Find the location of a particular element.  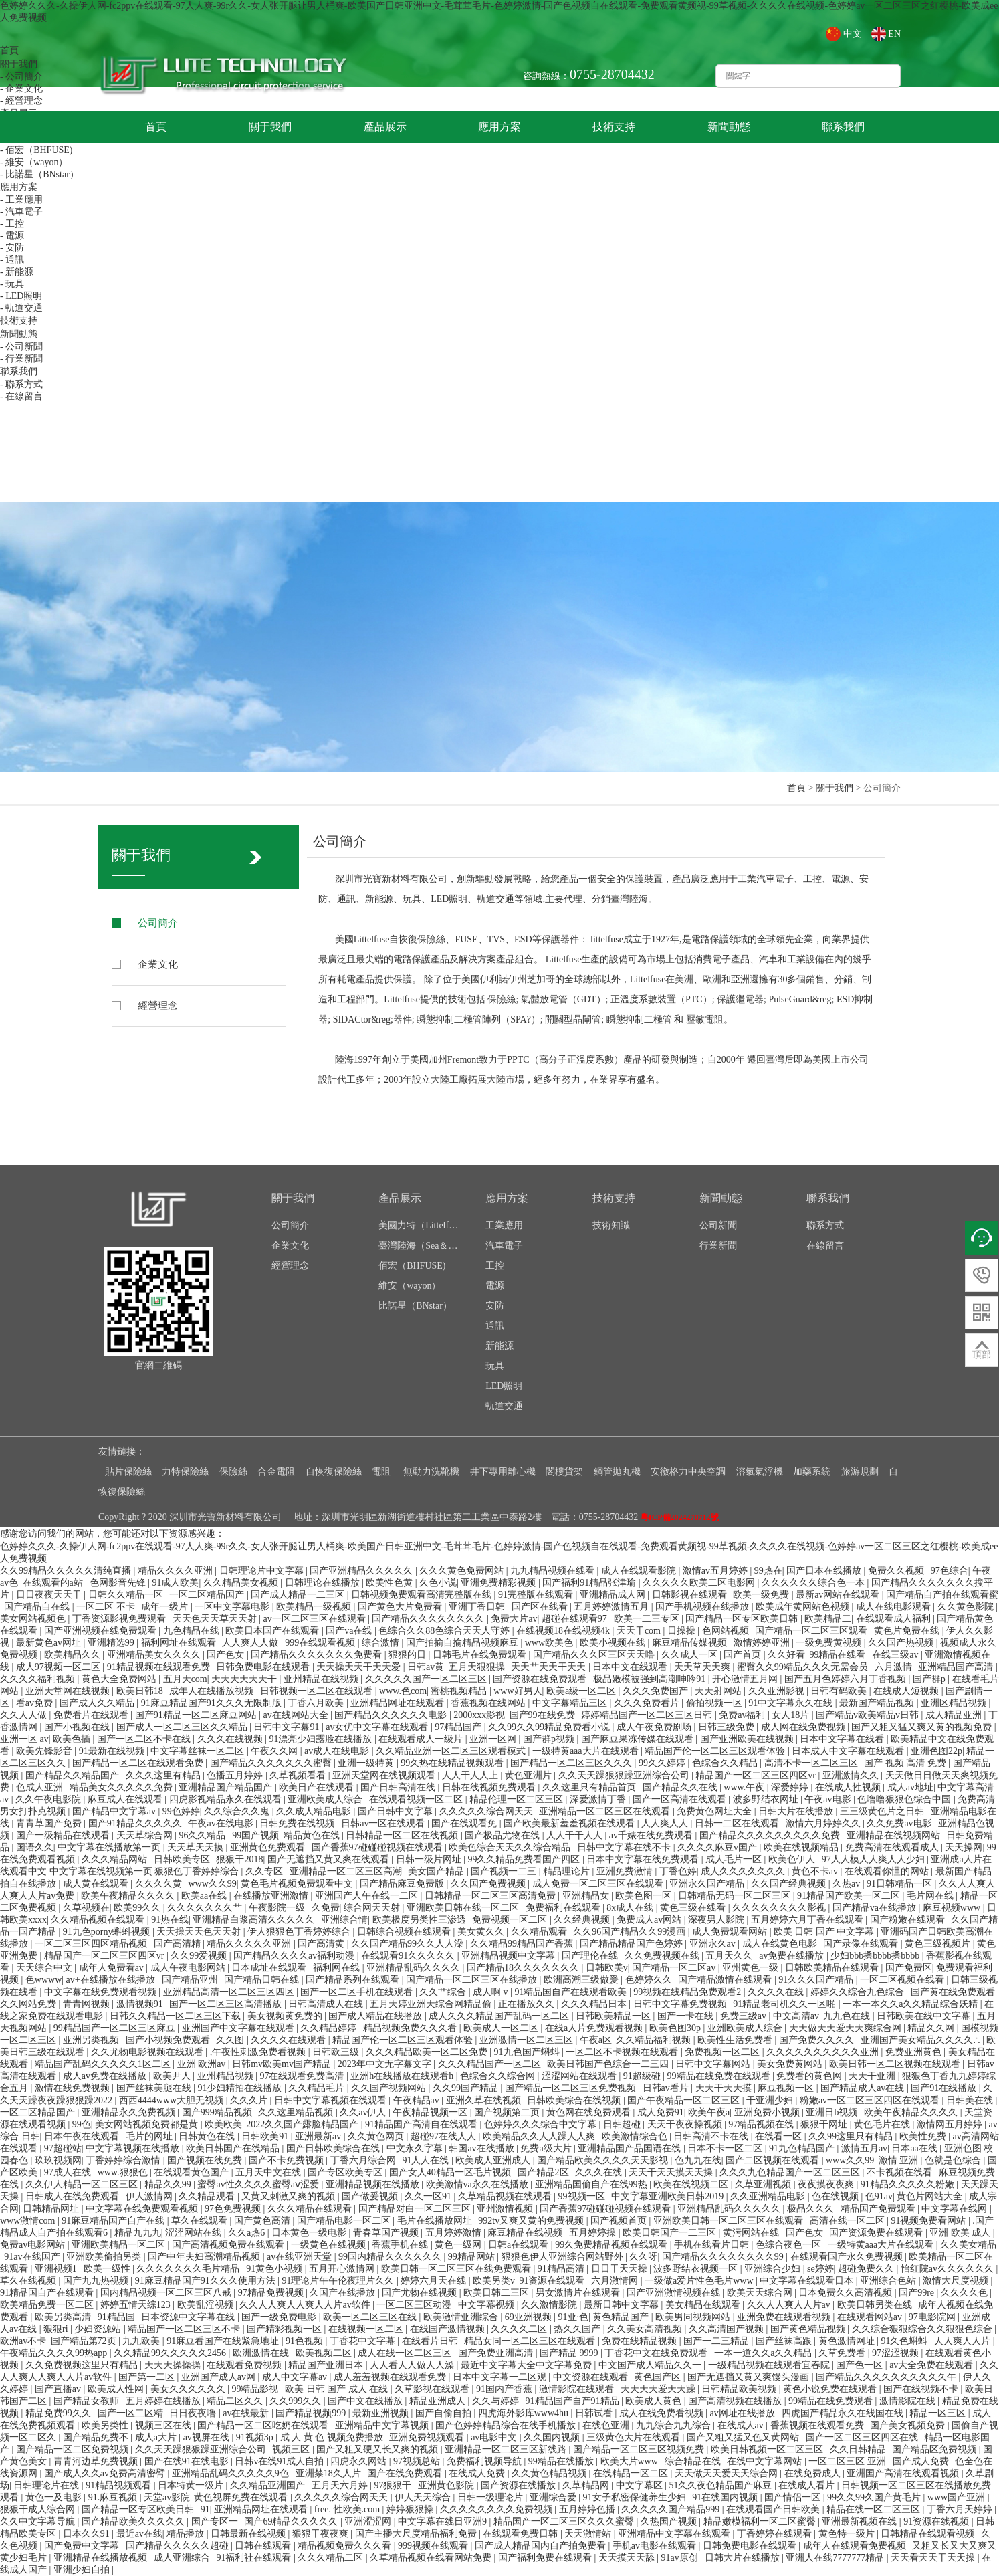

97狠狠干 is located at coordinates (394, 2485).